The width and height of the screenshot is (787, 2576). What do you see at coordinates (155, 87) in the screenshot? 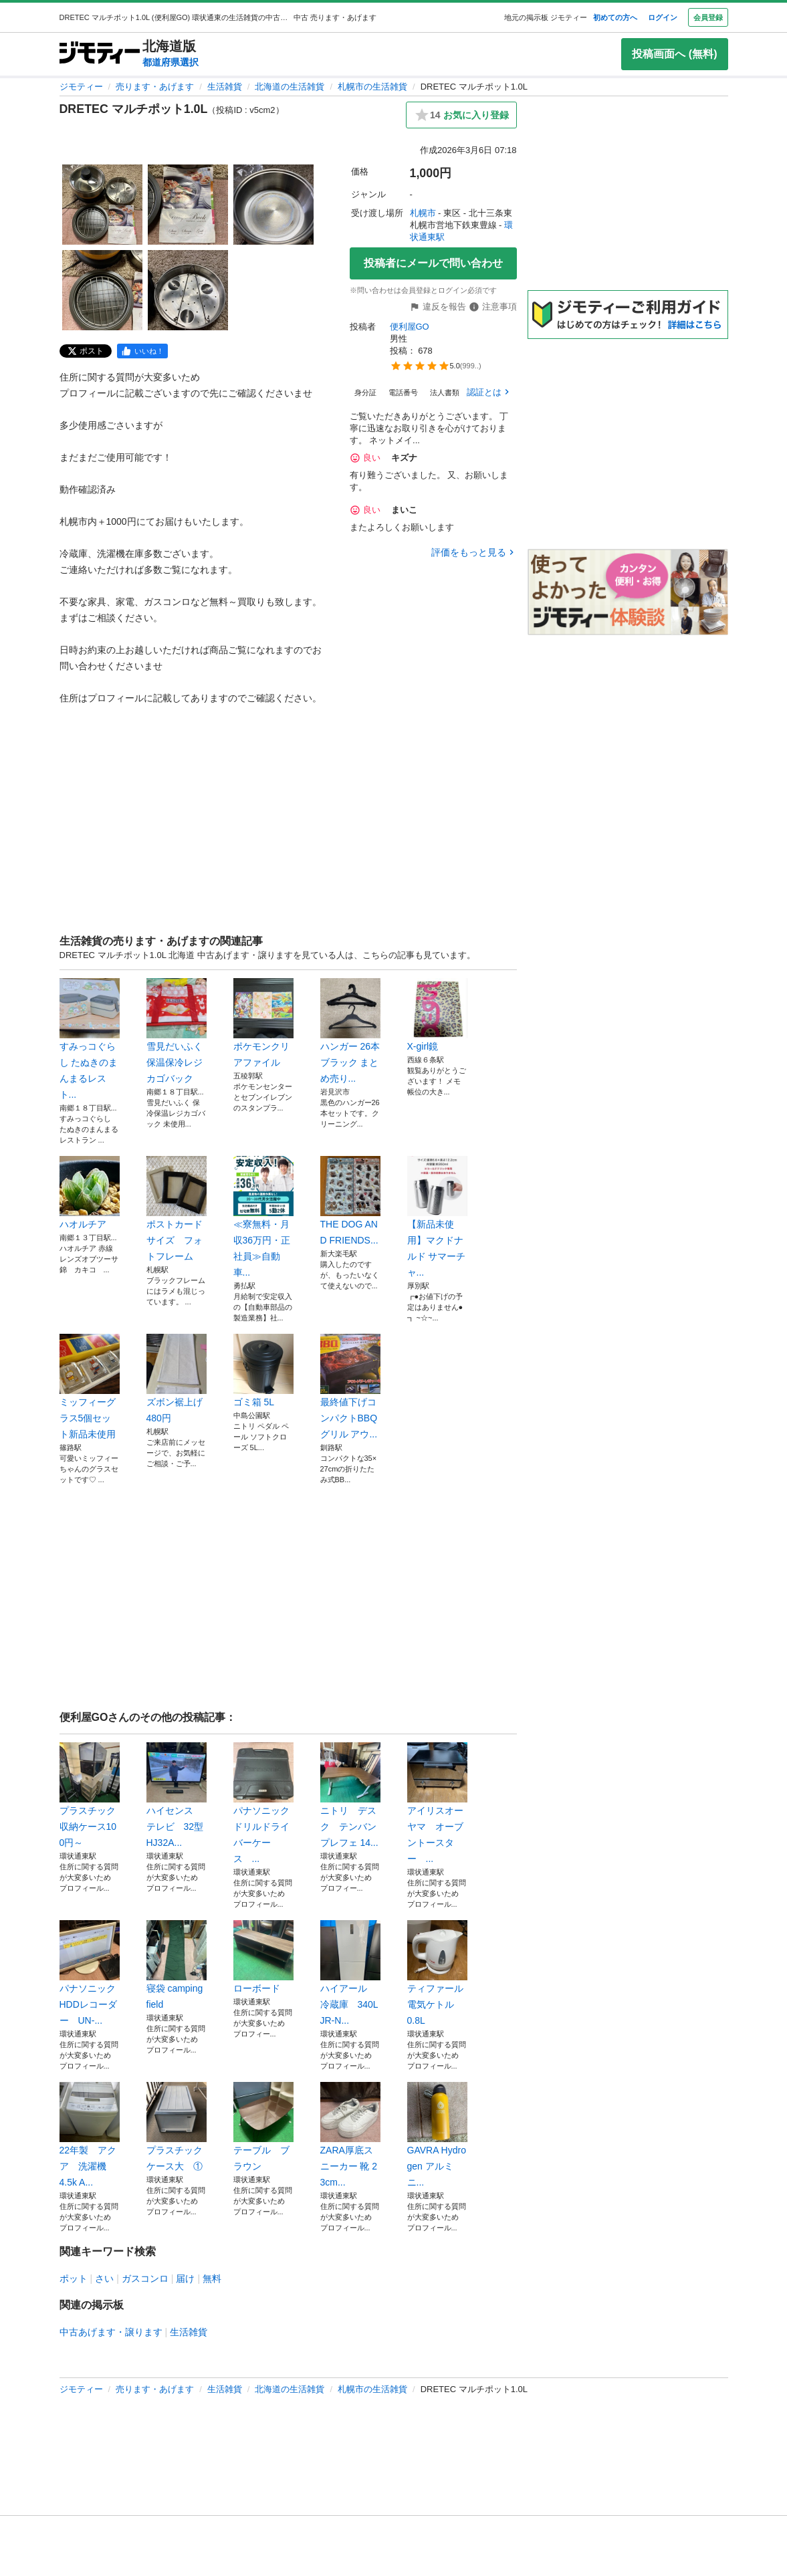
I see `売ります・あげます` at bounding box center [155, 87].